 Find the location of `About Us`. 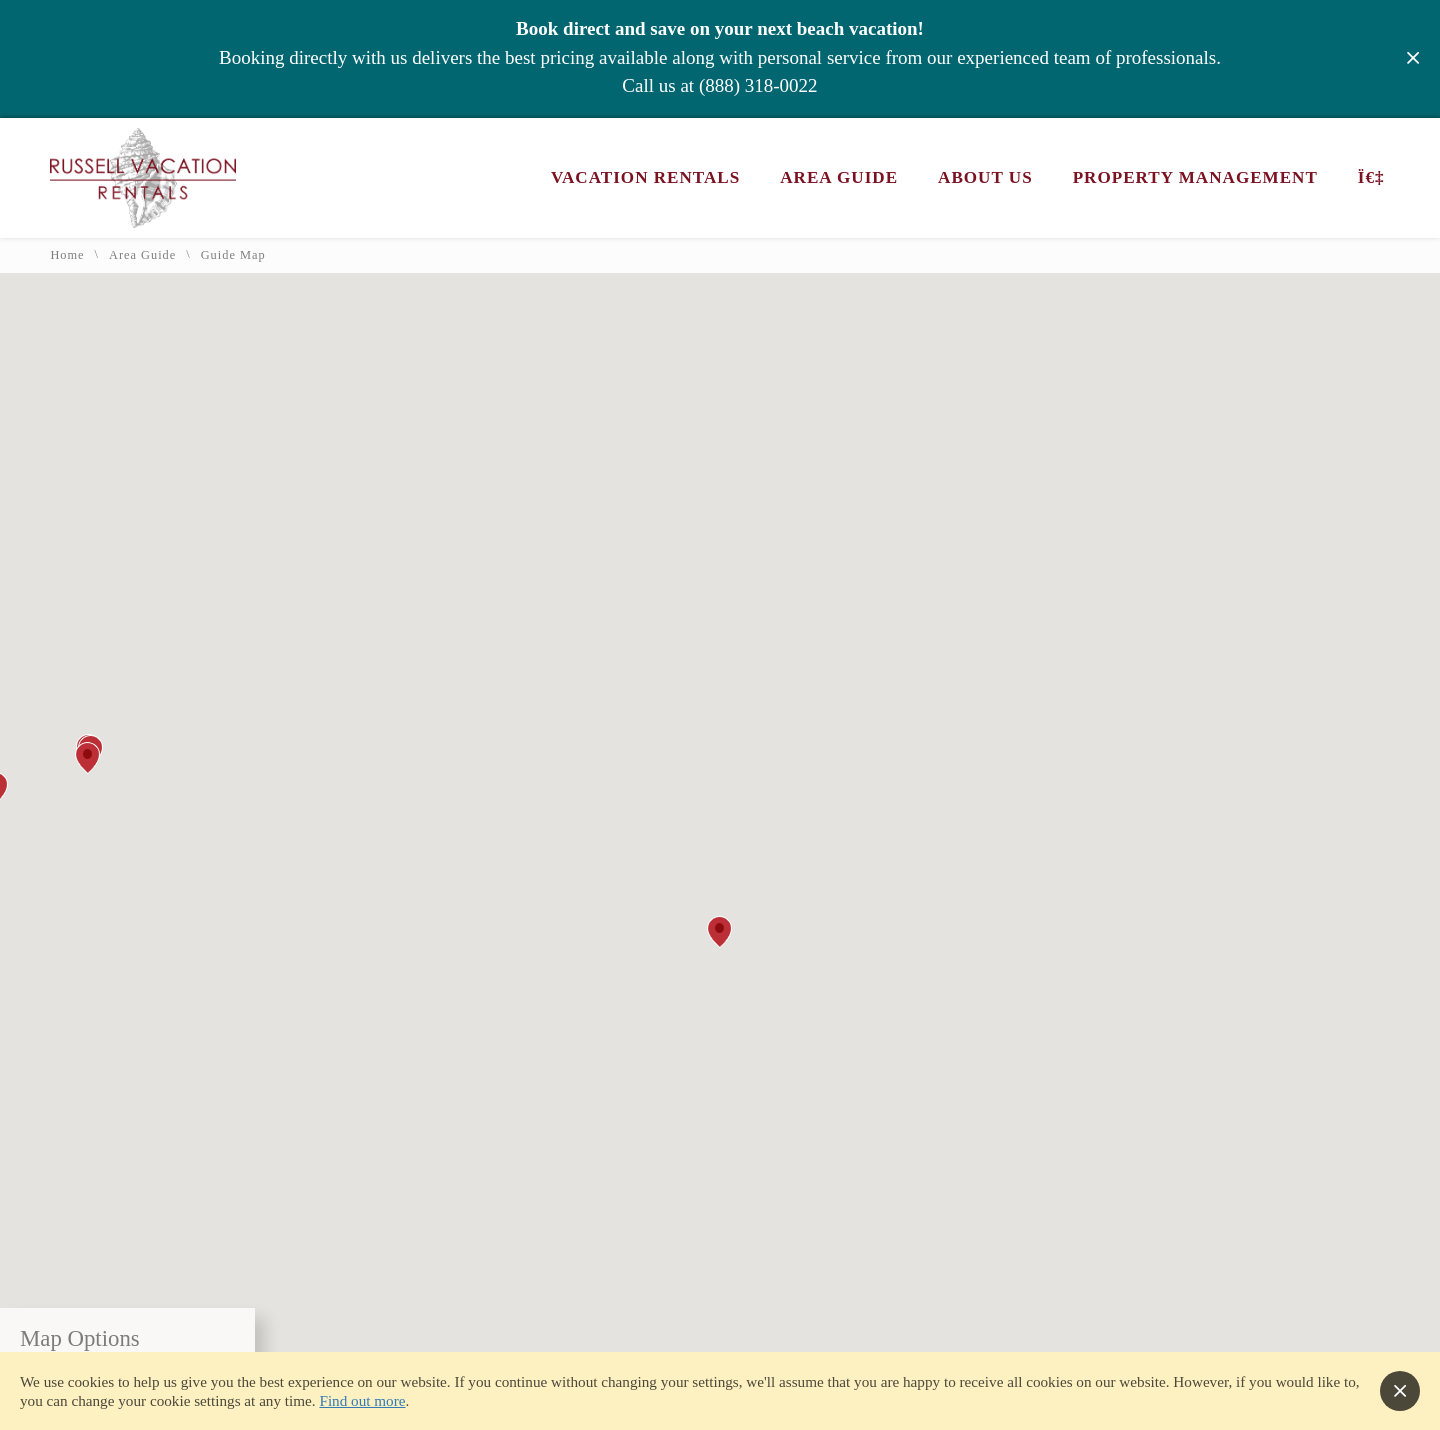

About Us is located at coordinates (985, 177).